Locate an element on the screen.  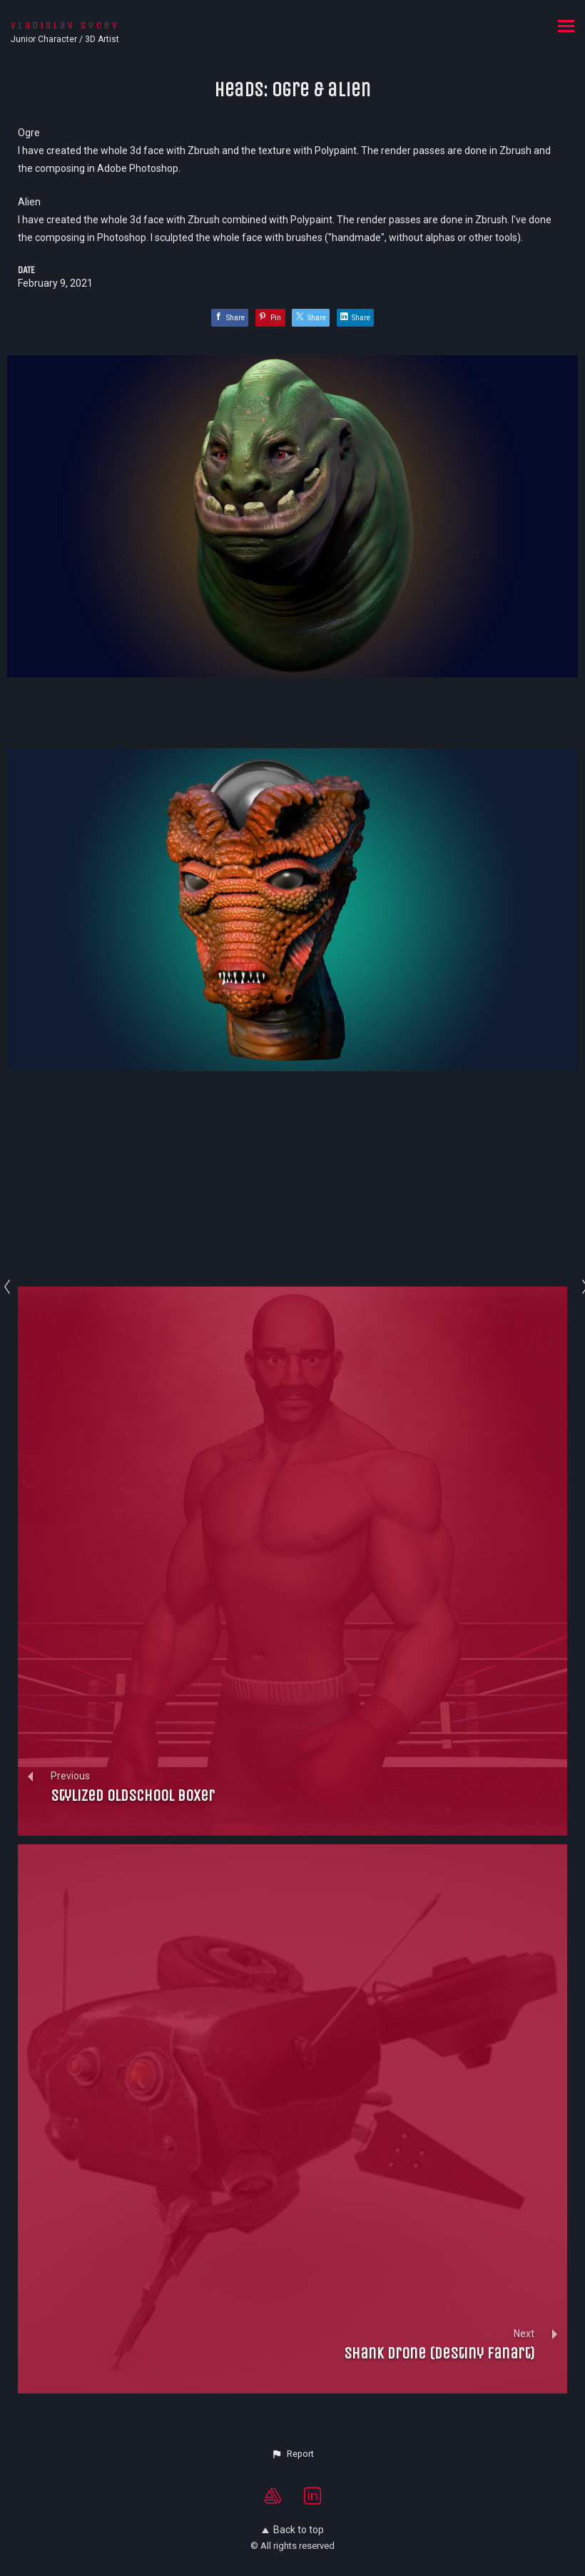
[button] is located at coordinates (292, 2454).